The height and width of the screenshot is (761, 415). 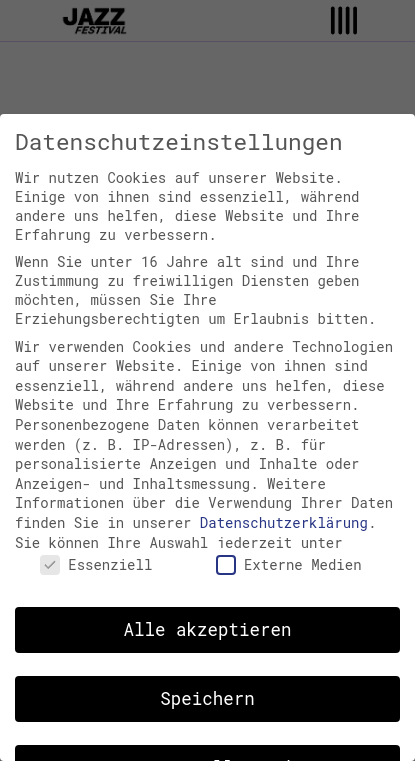 What do you see at coordinates (289, 564) in the screenshot?
I see `Externe Medien` at bounding box center [289, 564].